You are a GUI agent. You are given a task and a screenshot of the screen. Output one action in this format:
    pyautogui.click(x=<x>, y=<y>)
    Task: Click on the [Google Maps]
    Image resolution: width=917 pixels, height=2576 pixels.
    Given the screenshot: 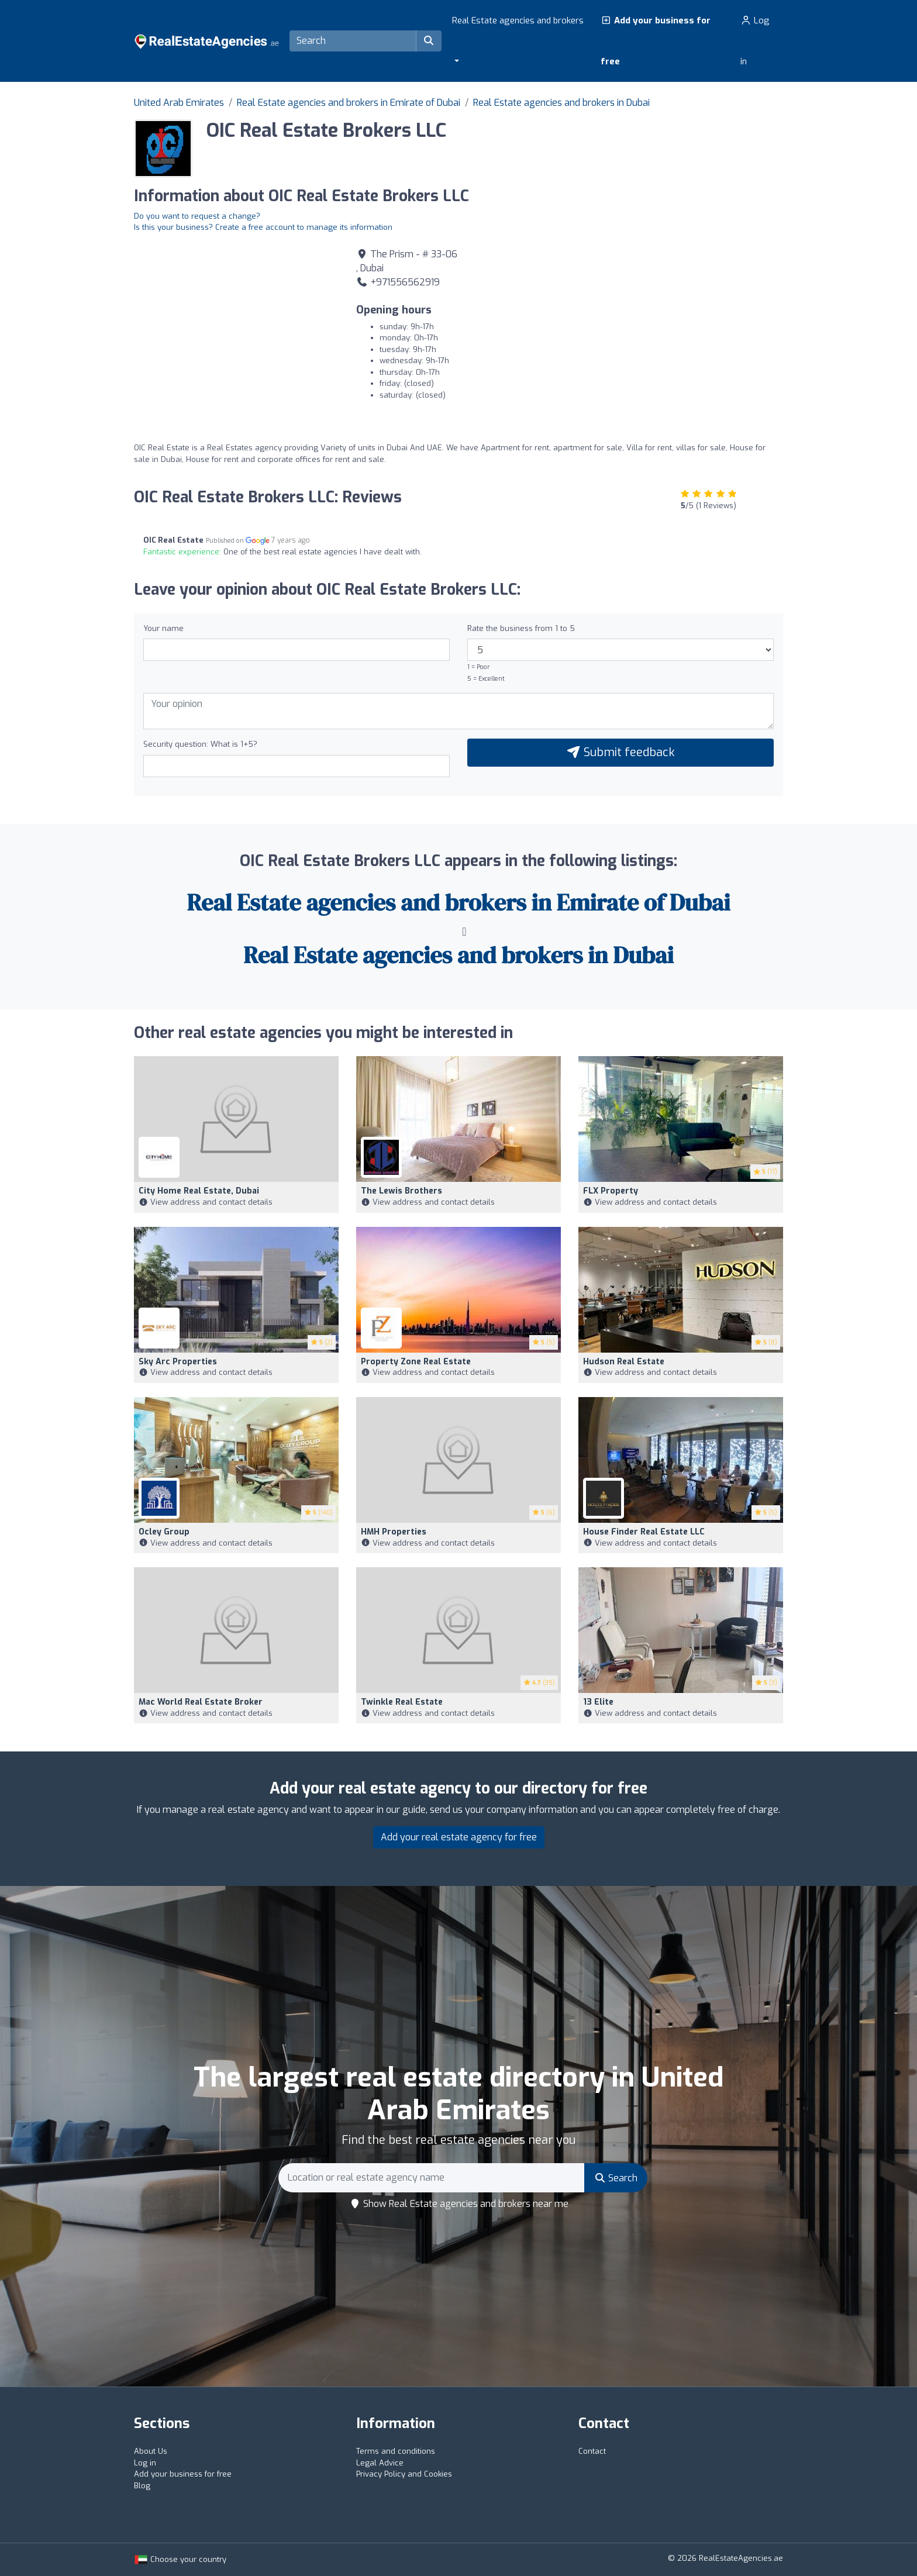 What is the action you would take?
    pyautogui.click(x=236, y=329)
    